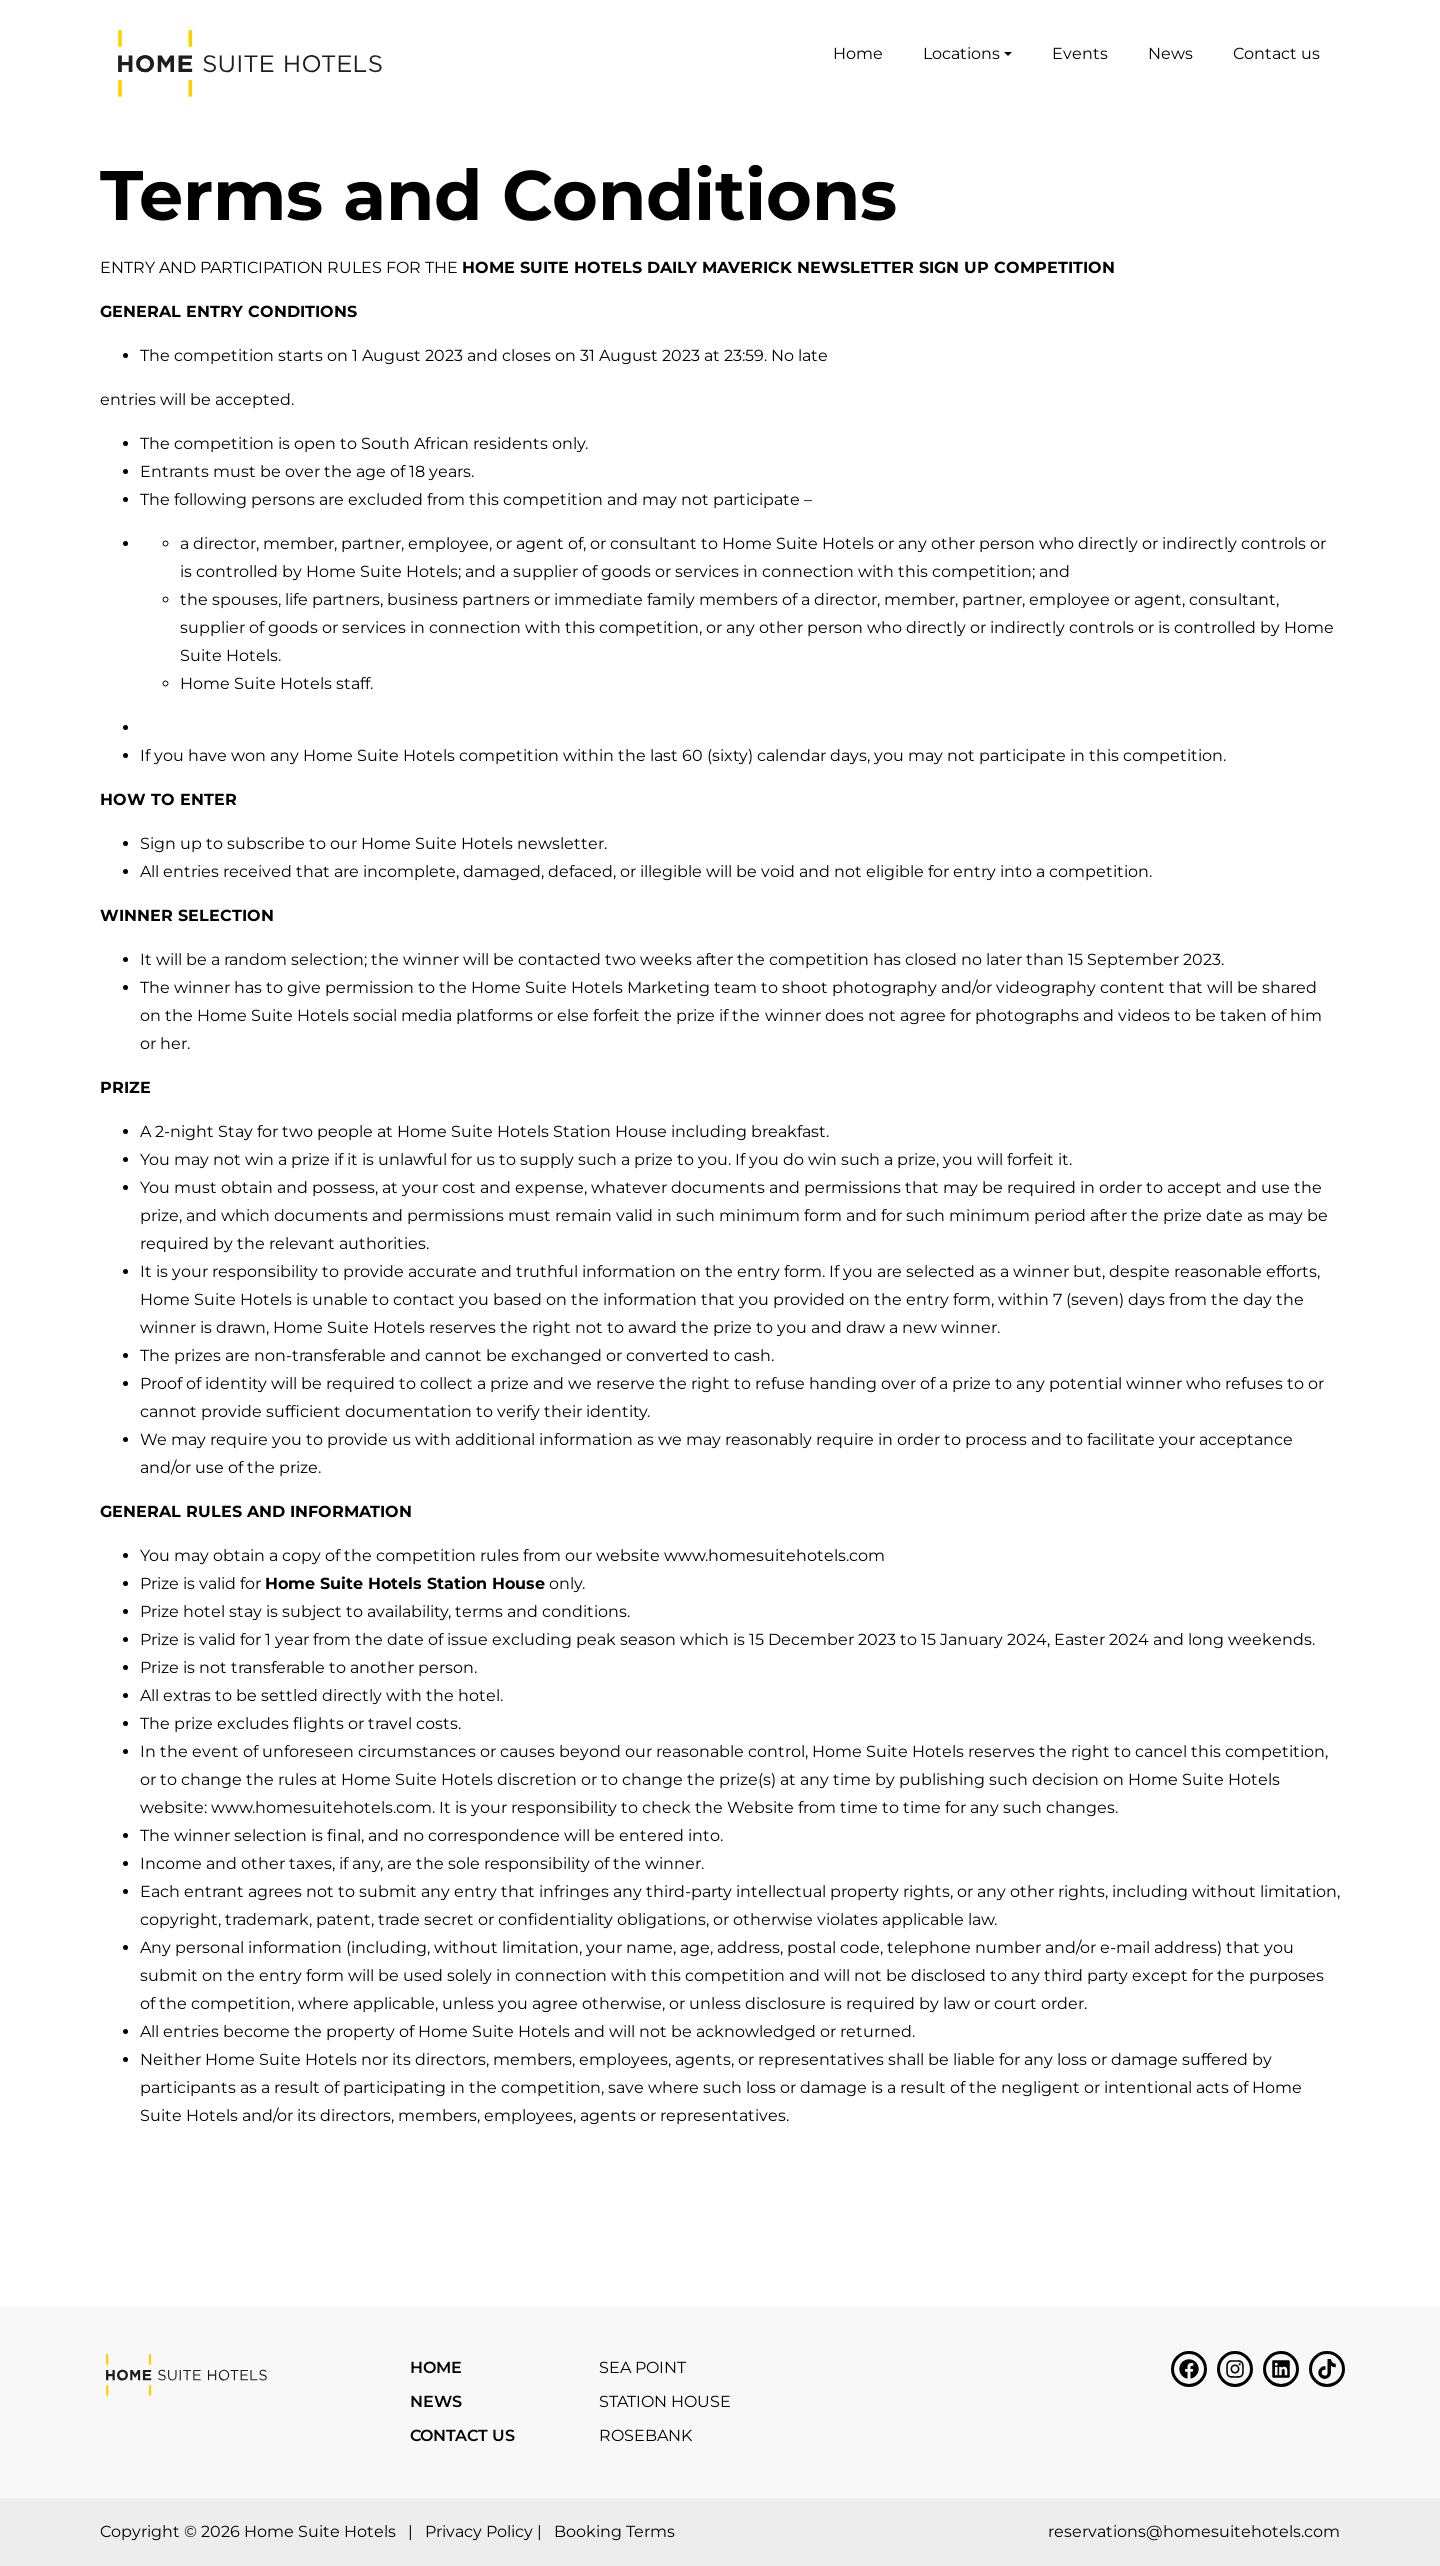 The width and height of the screenshot is (1440, 2566). What do you see at coordinates (645, 2435) in the screenshot?
I see `Rosebank` at bounding box center [645, 2435].